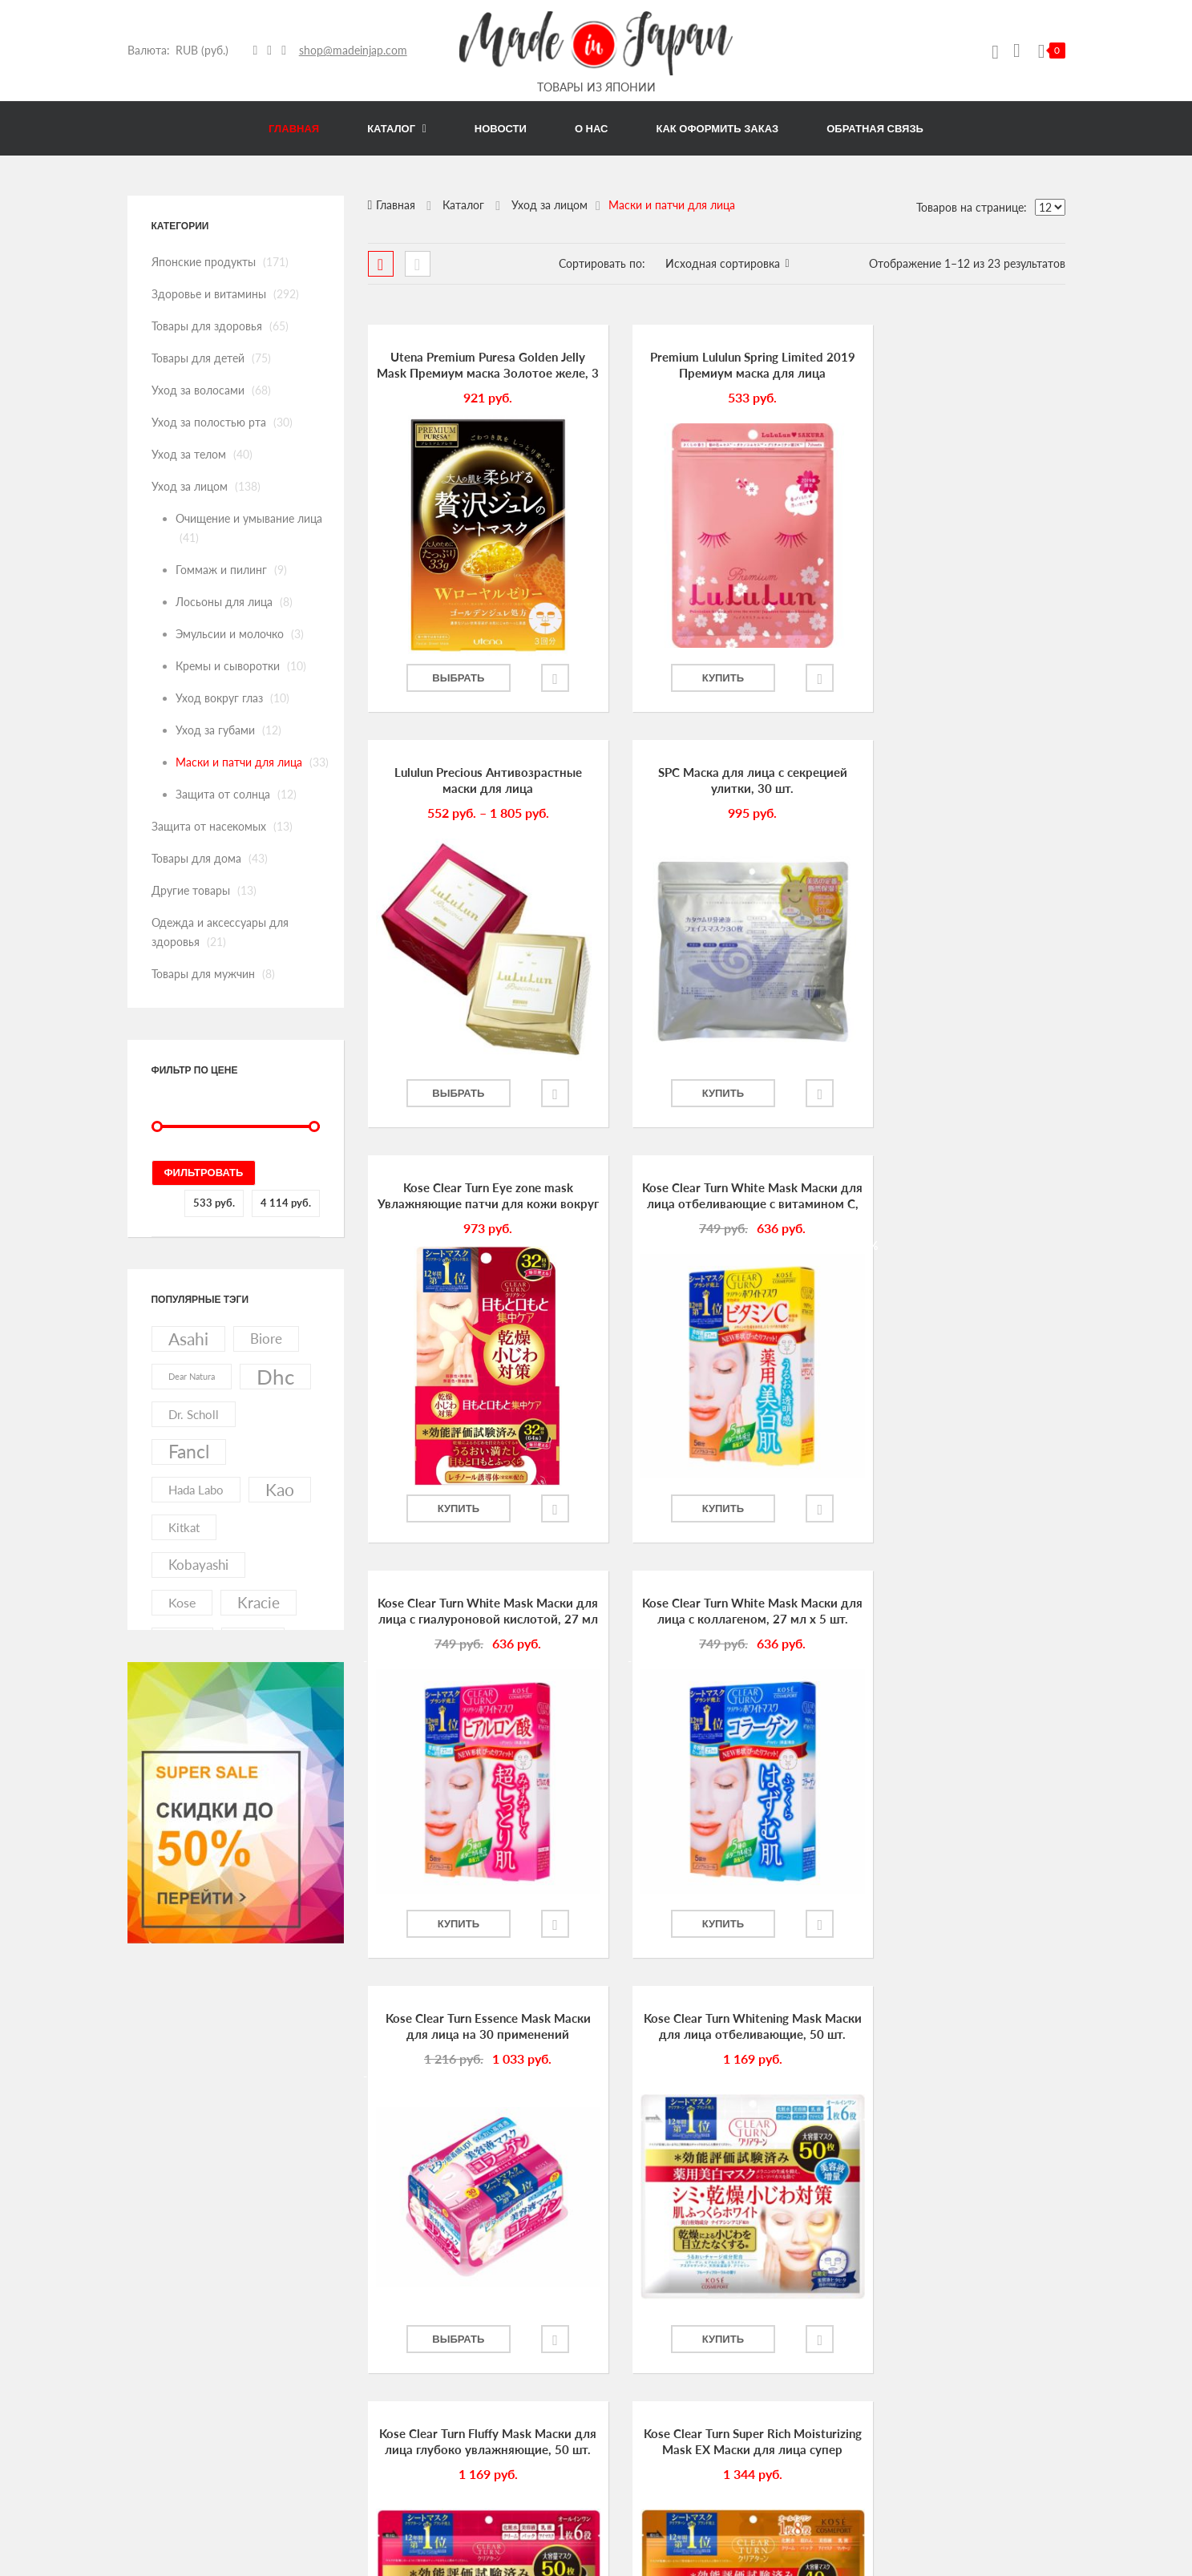 This screenshot has height=2576, width=1192. Describe the element at coordinates (191, 890) in the screenshot. I see `Другие товары` at that location.